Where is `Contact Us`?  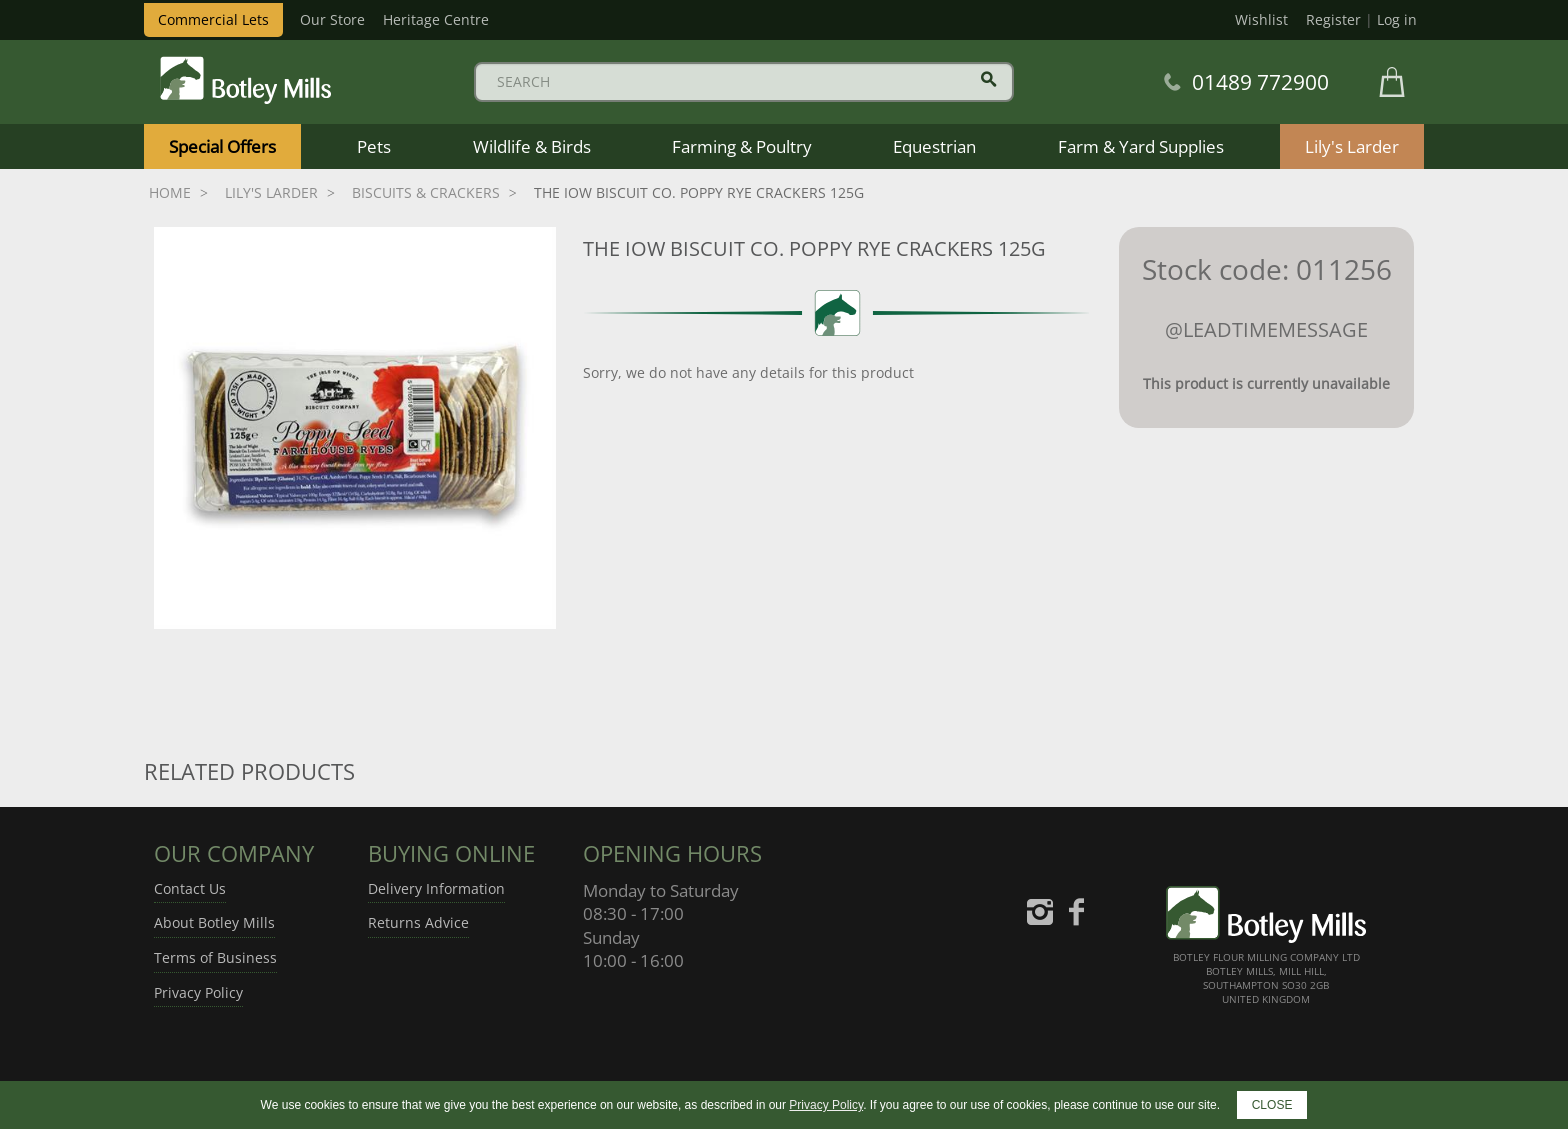 Contact Us is located at coordinates (190, 888).